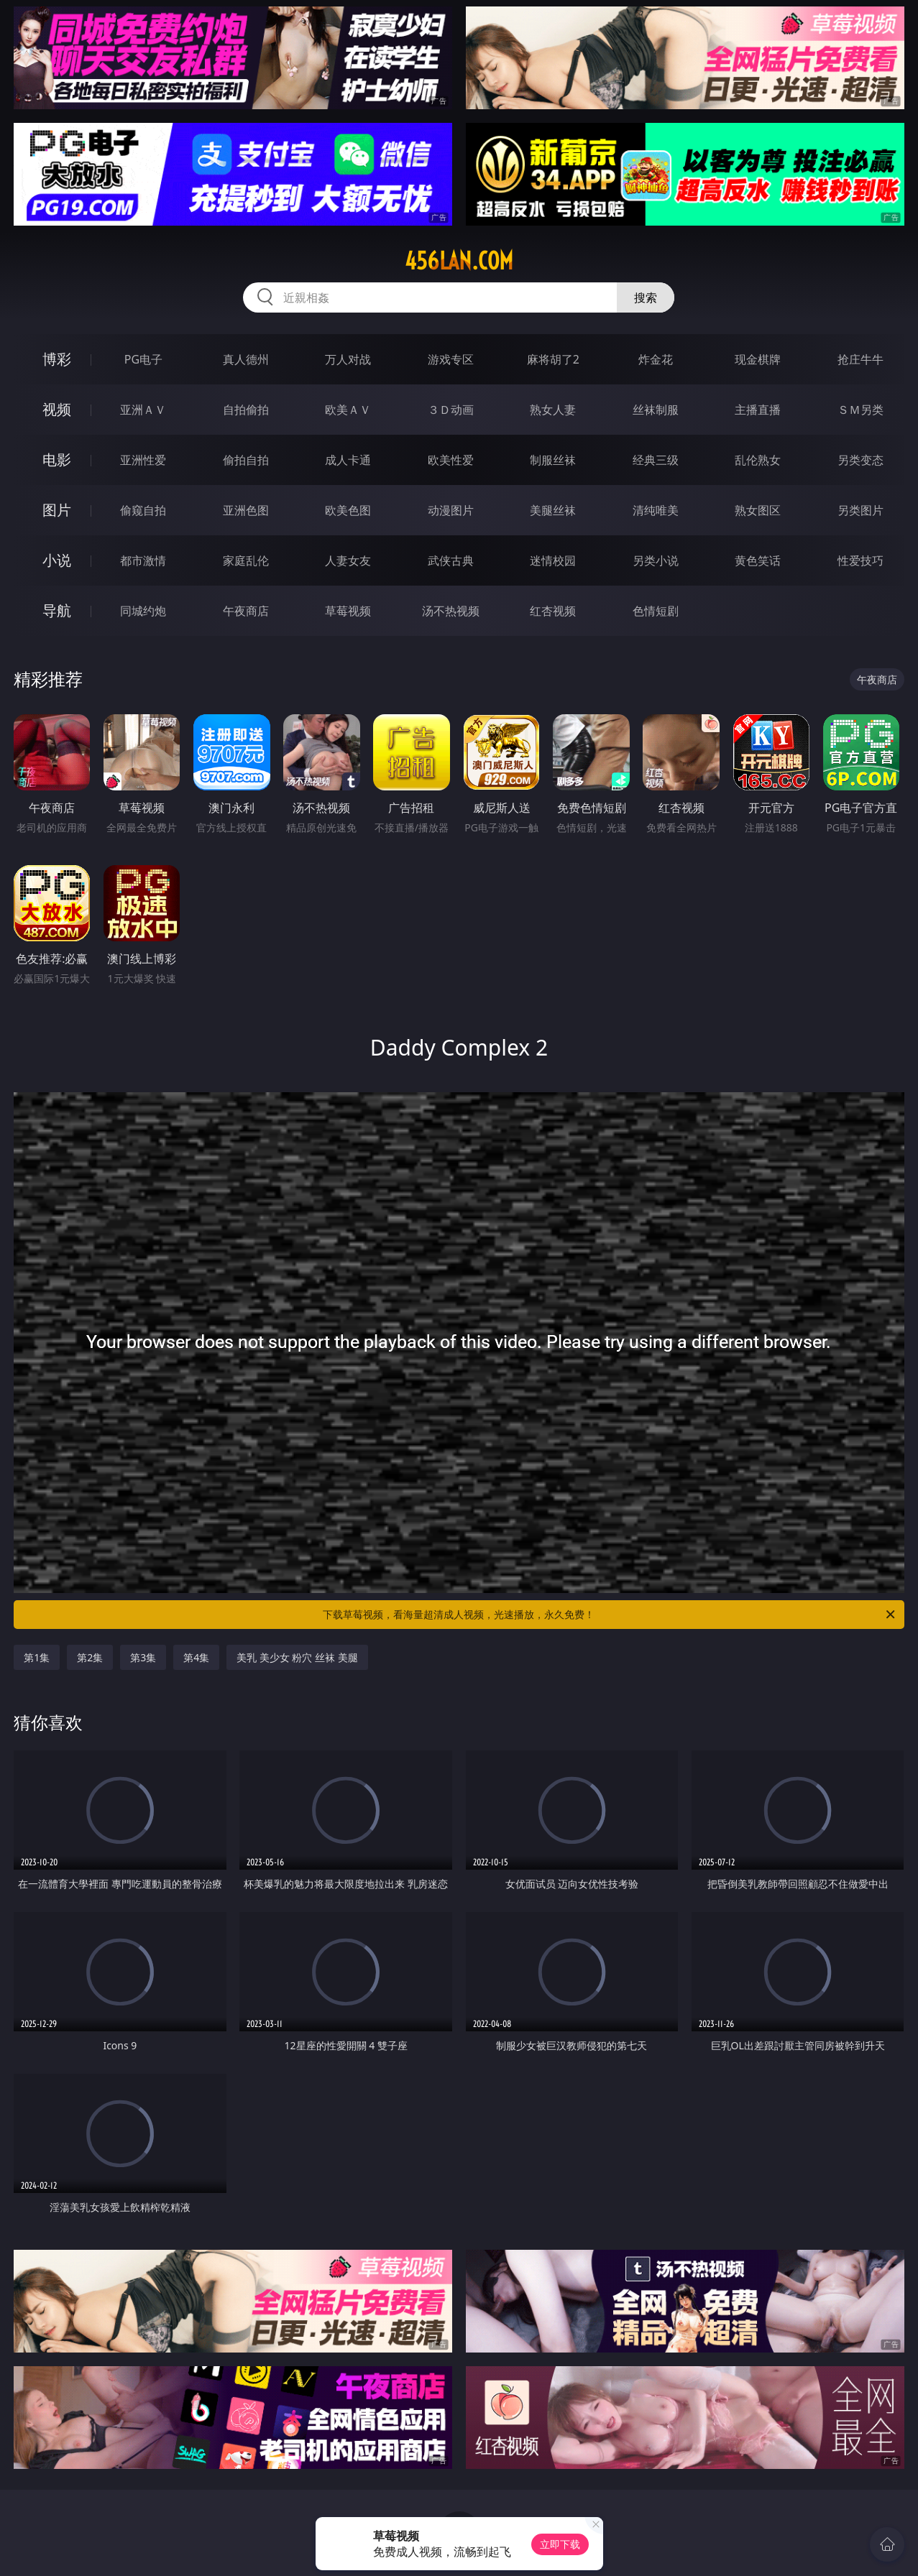 The image size is (918, 2576). Describe the element at coordinates (348, 510) in the screenshot. I see `欧美色图` at that location.